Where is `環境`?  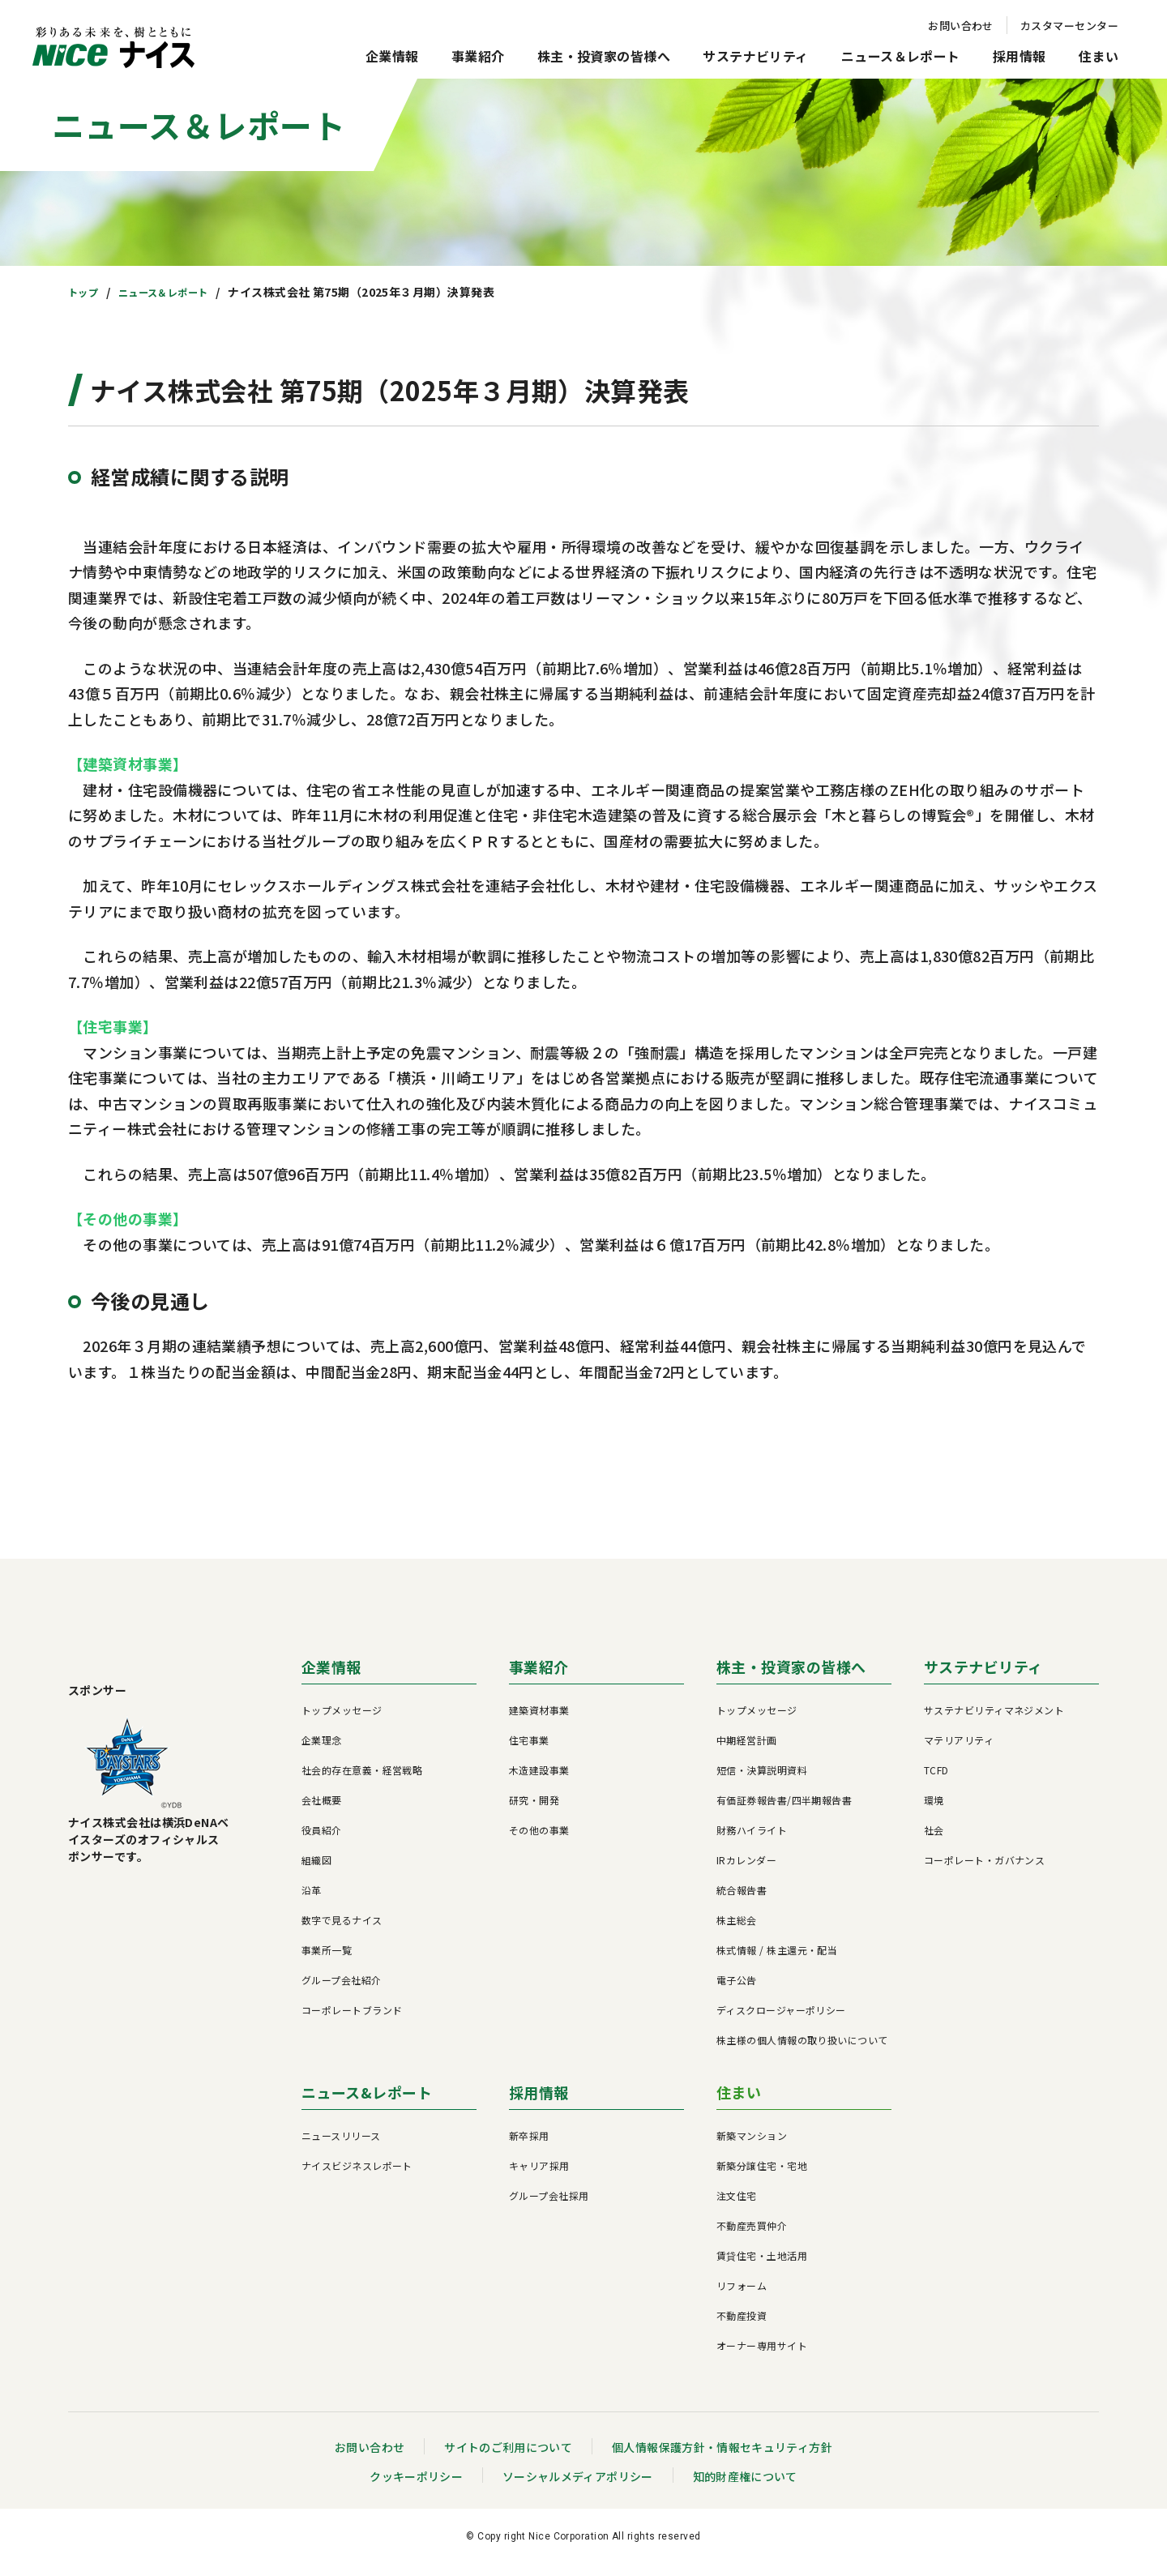 環境 is located at coordinates (934, 1810).